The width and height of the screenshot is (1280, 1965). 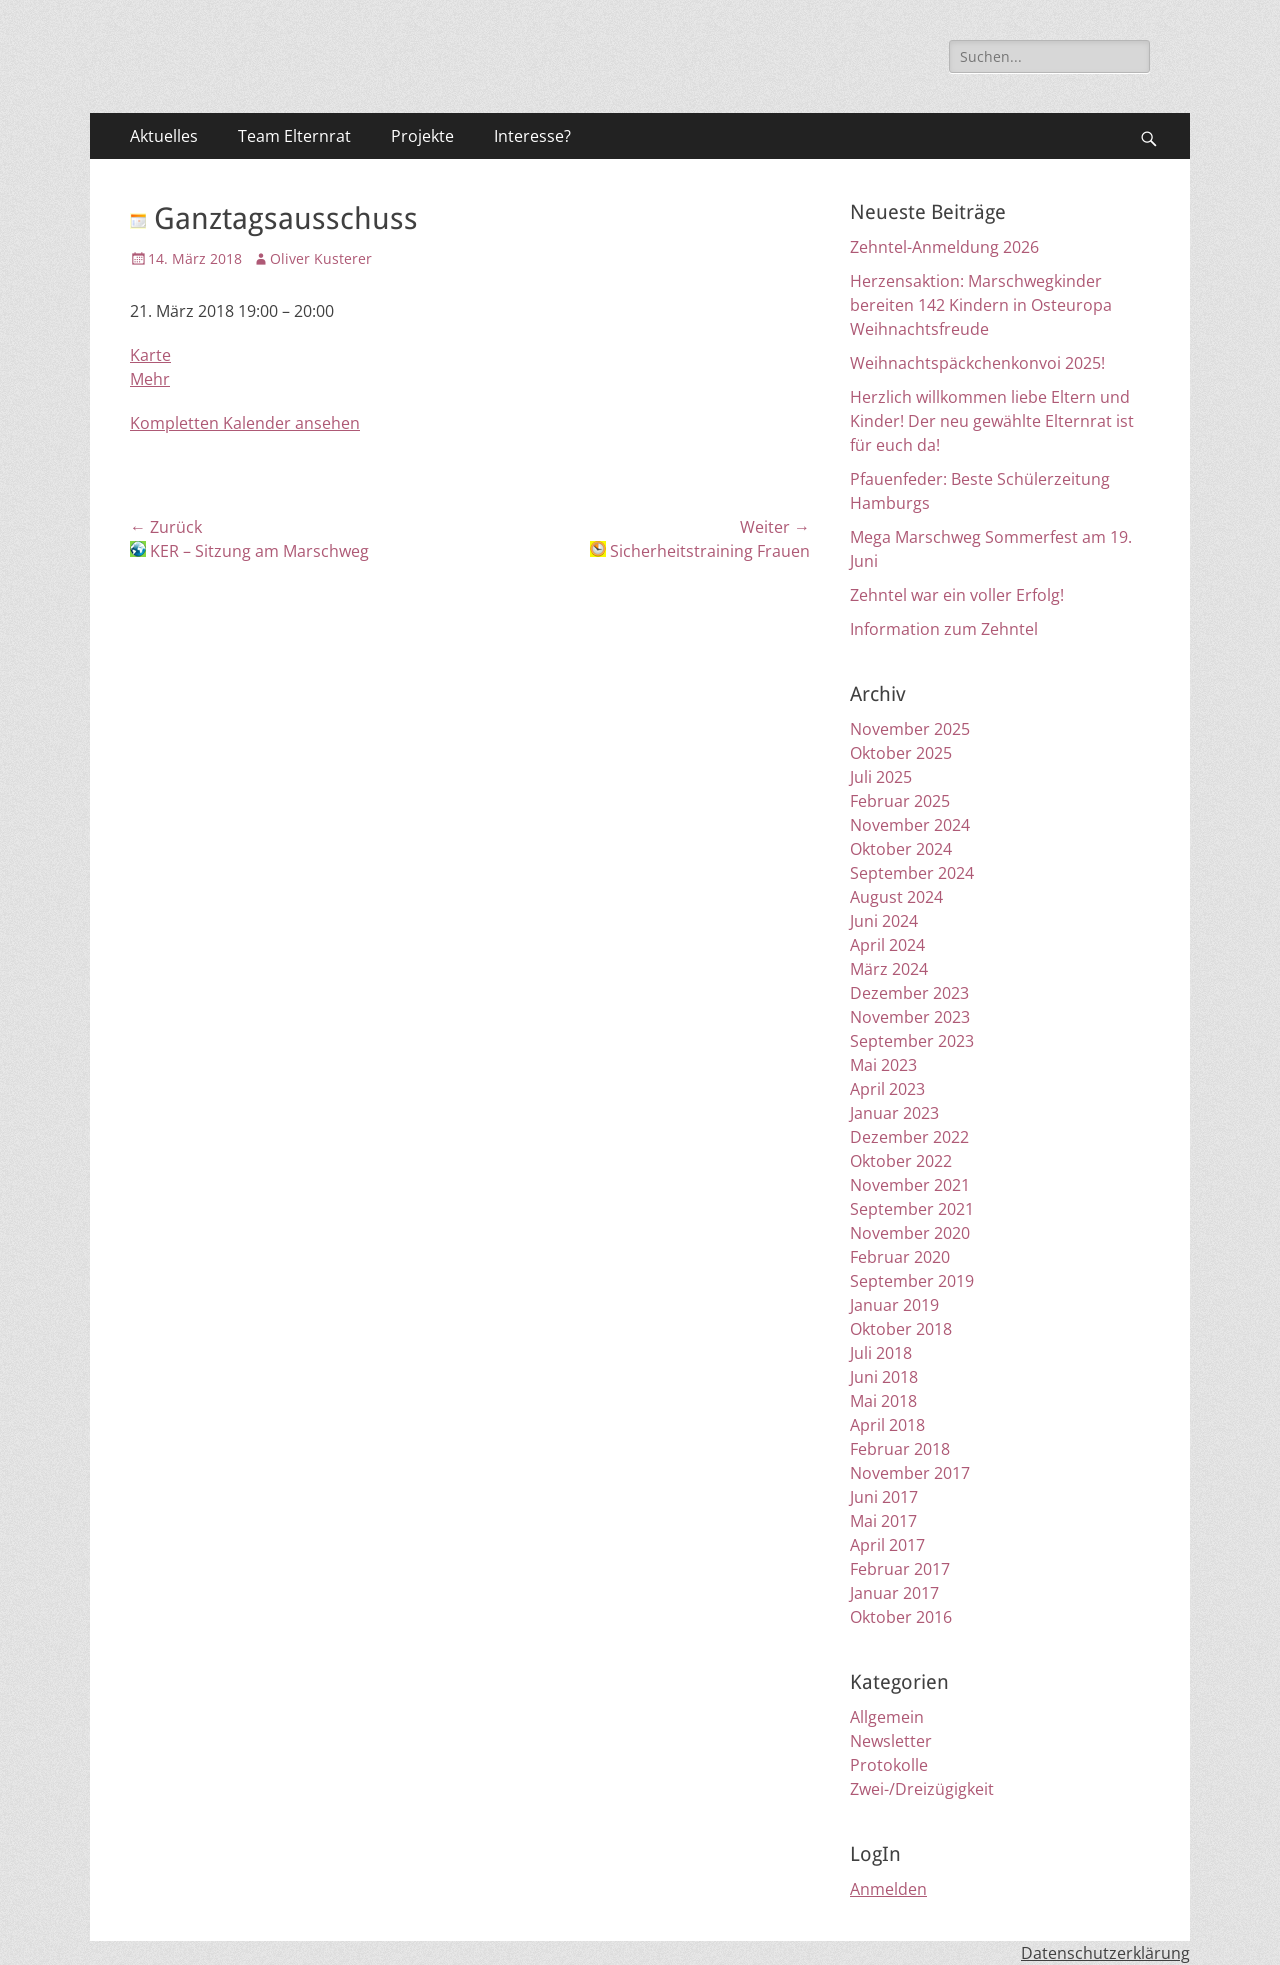 I want to click on Protokolle, so click(x=889, y=1765).